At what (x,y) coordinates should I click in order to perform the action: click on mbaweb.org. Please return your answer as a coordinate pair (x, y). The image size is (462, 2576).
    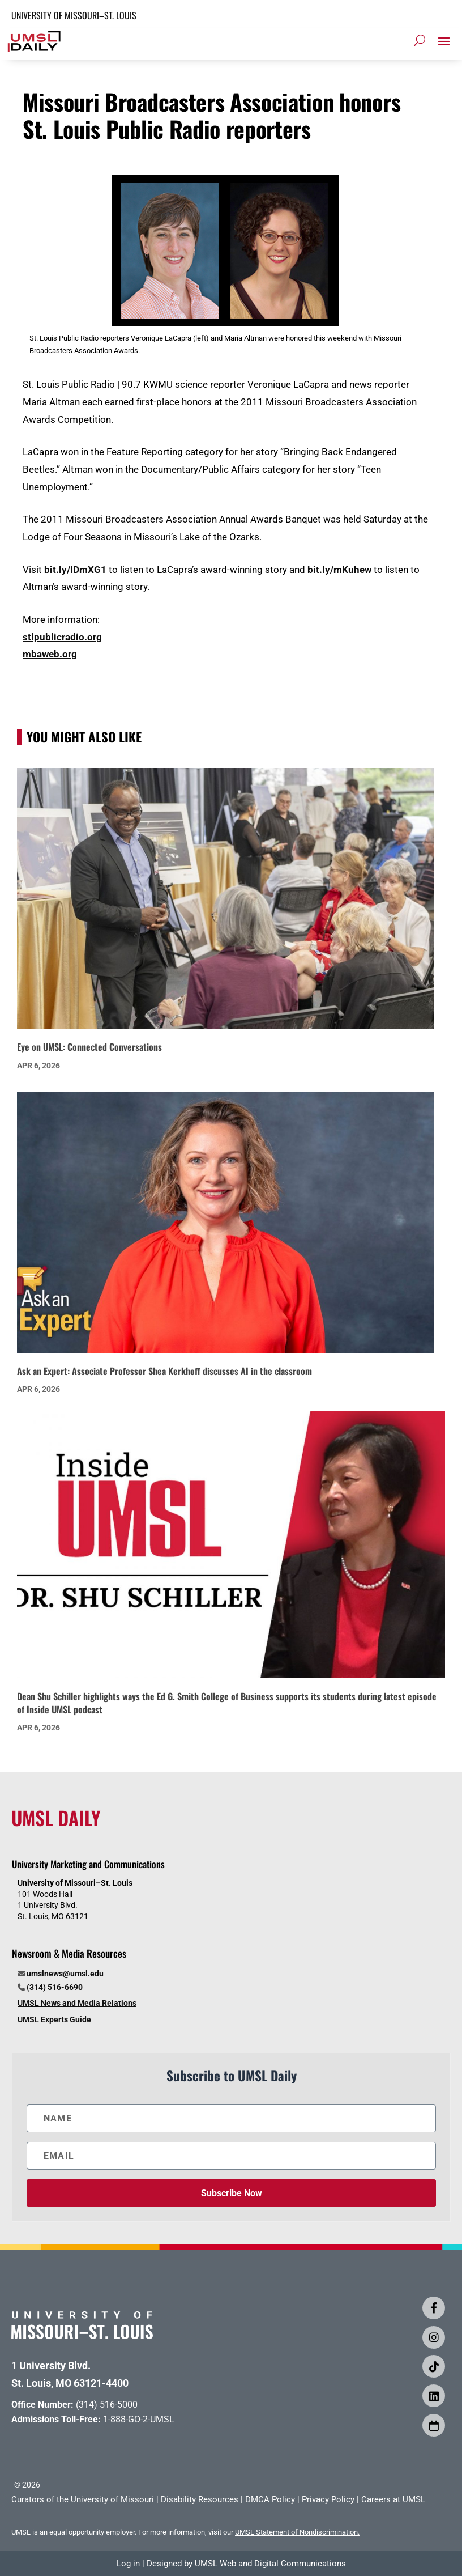
    Looking at the image, I should click on (50, 654).